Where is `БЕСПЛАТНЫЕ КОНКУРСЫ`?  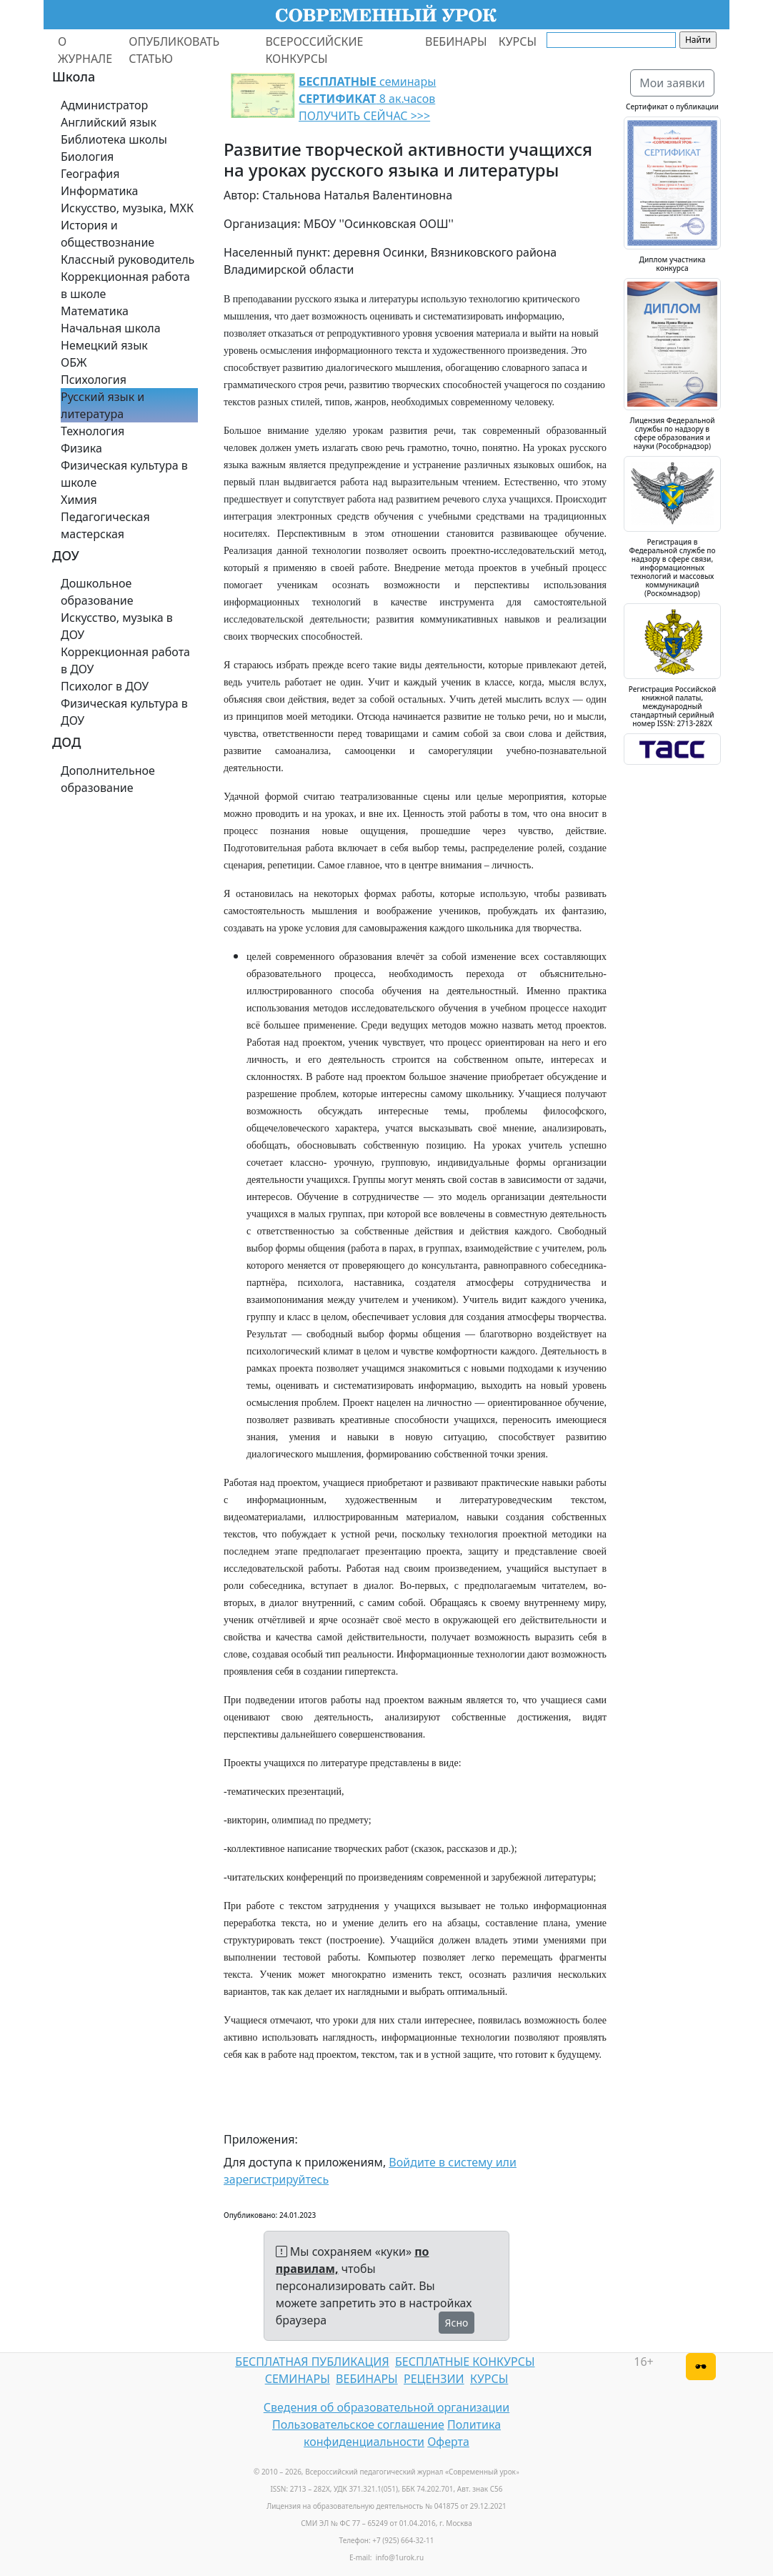
БЕСПЛАТНЫЕ КОНКУРСЫ is located at coordinates (464, 2361).